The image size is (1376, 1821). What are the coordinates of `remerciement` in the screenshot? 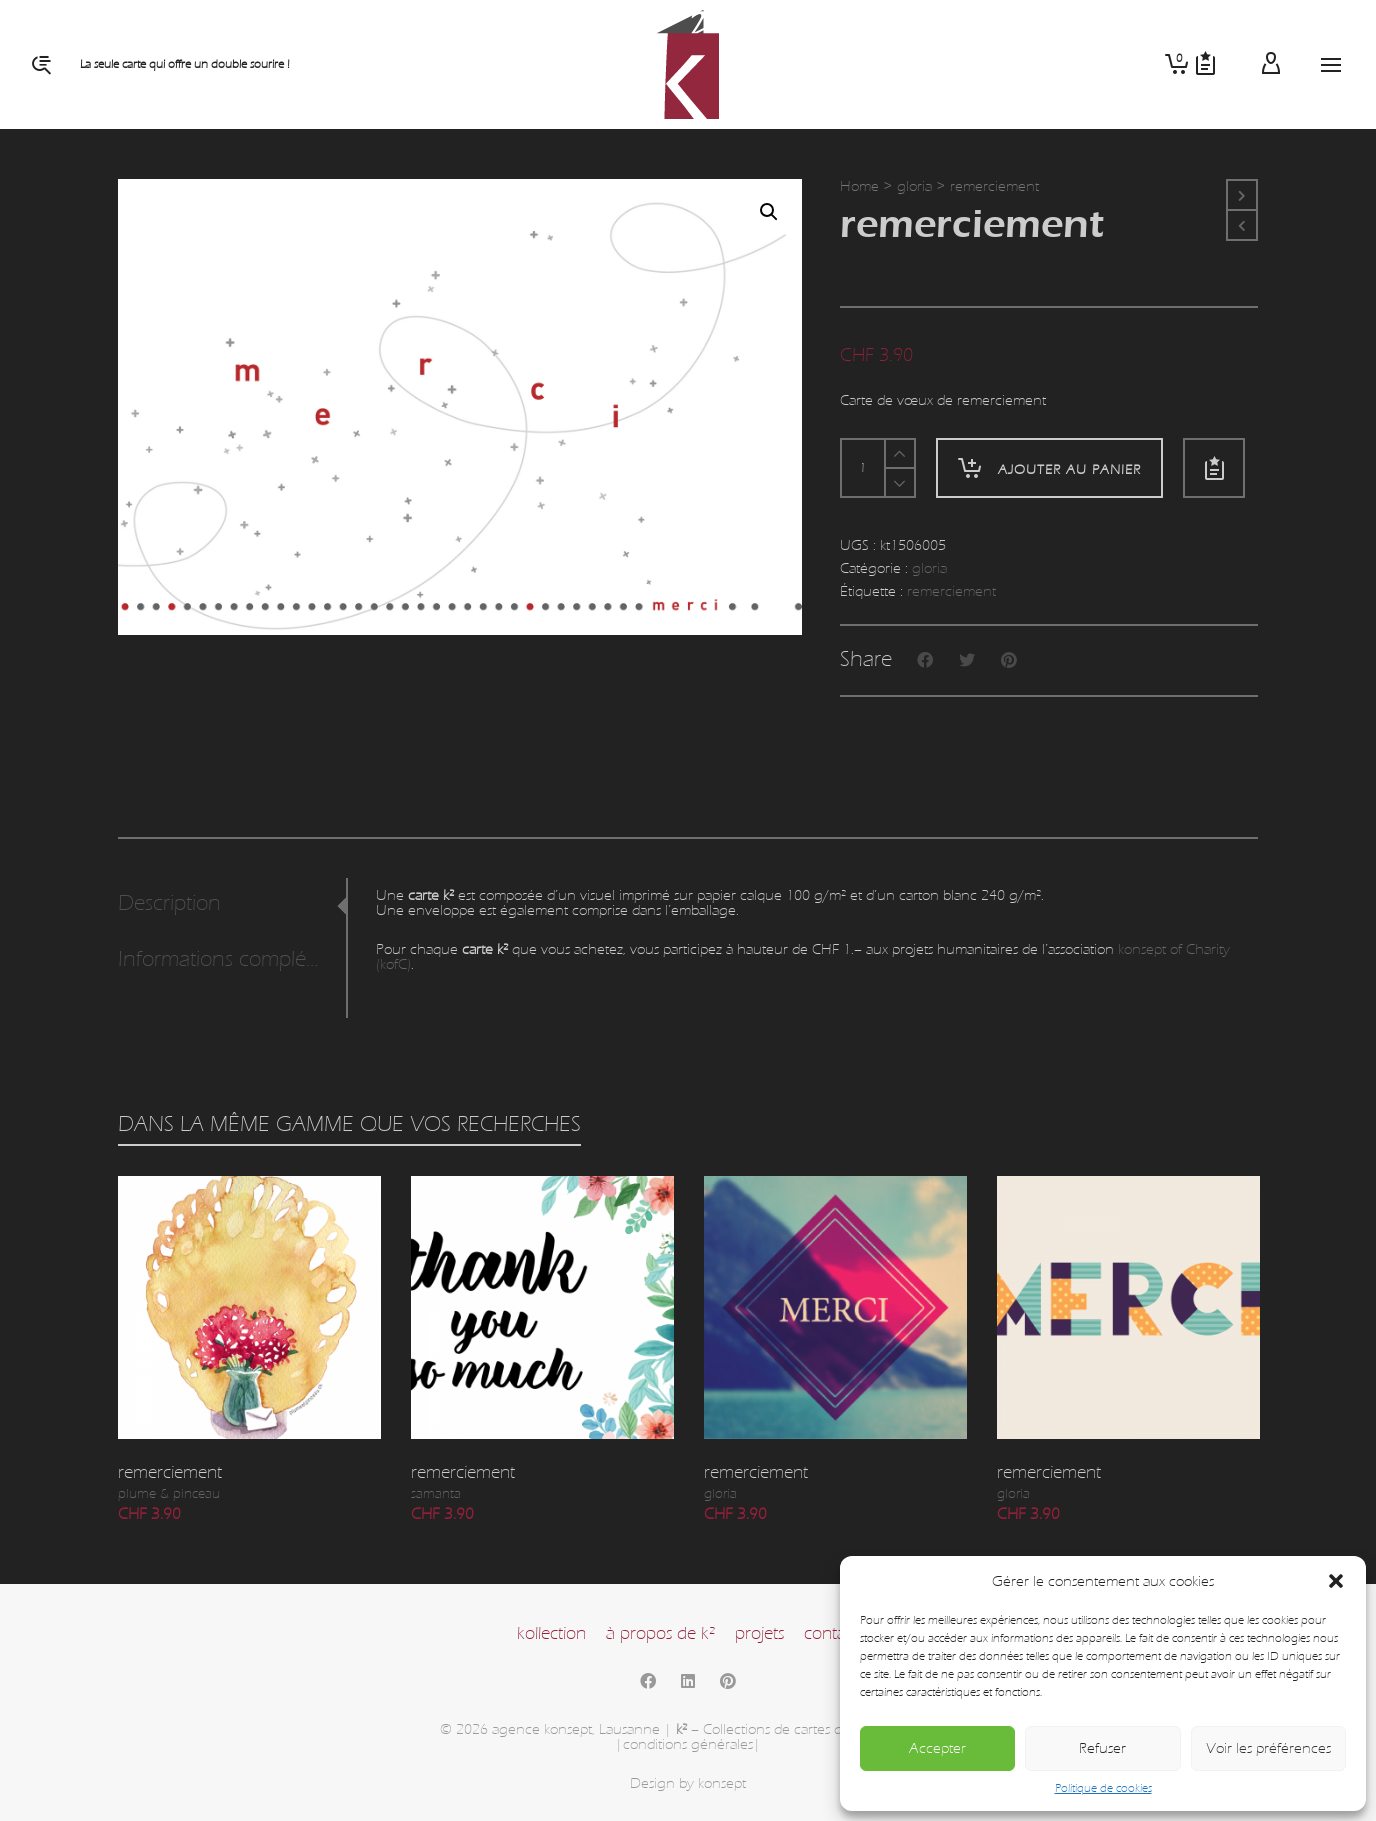 It's located at (951, 591).